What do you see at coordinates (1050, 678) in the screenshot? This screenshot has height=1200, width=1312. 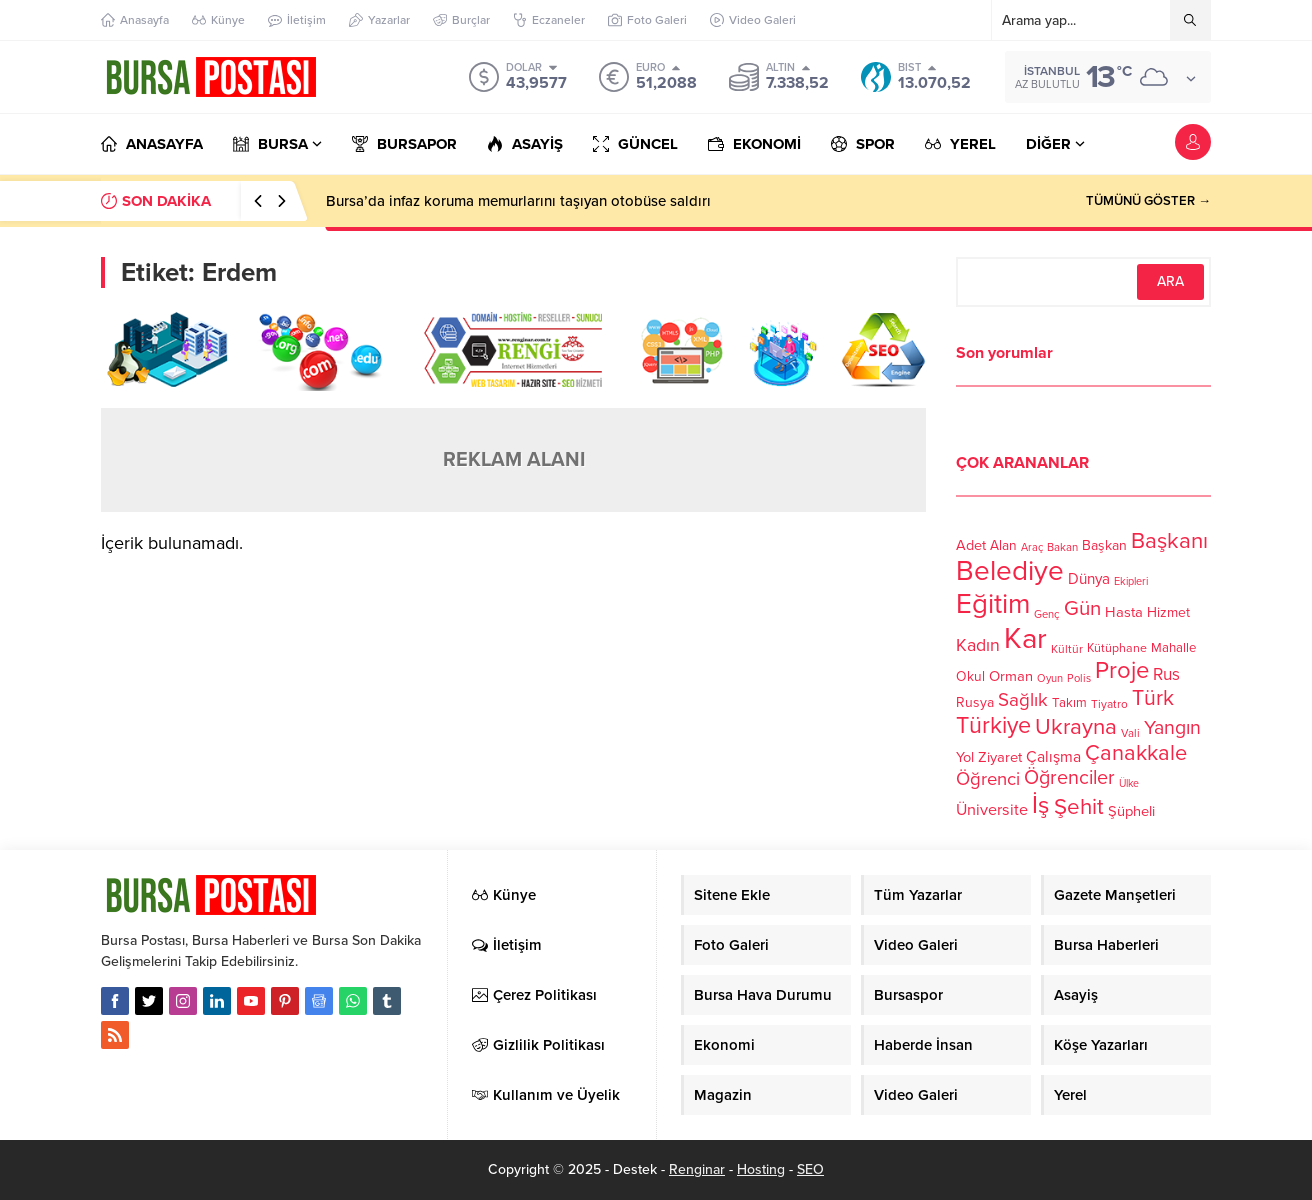 I see `Oyun [Oyun (100 öge)]` at bounding box center [1050, 678].